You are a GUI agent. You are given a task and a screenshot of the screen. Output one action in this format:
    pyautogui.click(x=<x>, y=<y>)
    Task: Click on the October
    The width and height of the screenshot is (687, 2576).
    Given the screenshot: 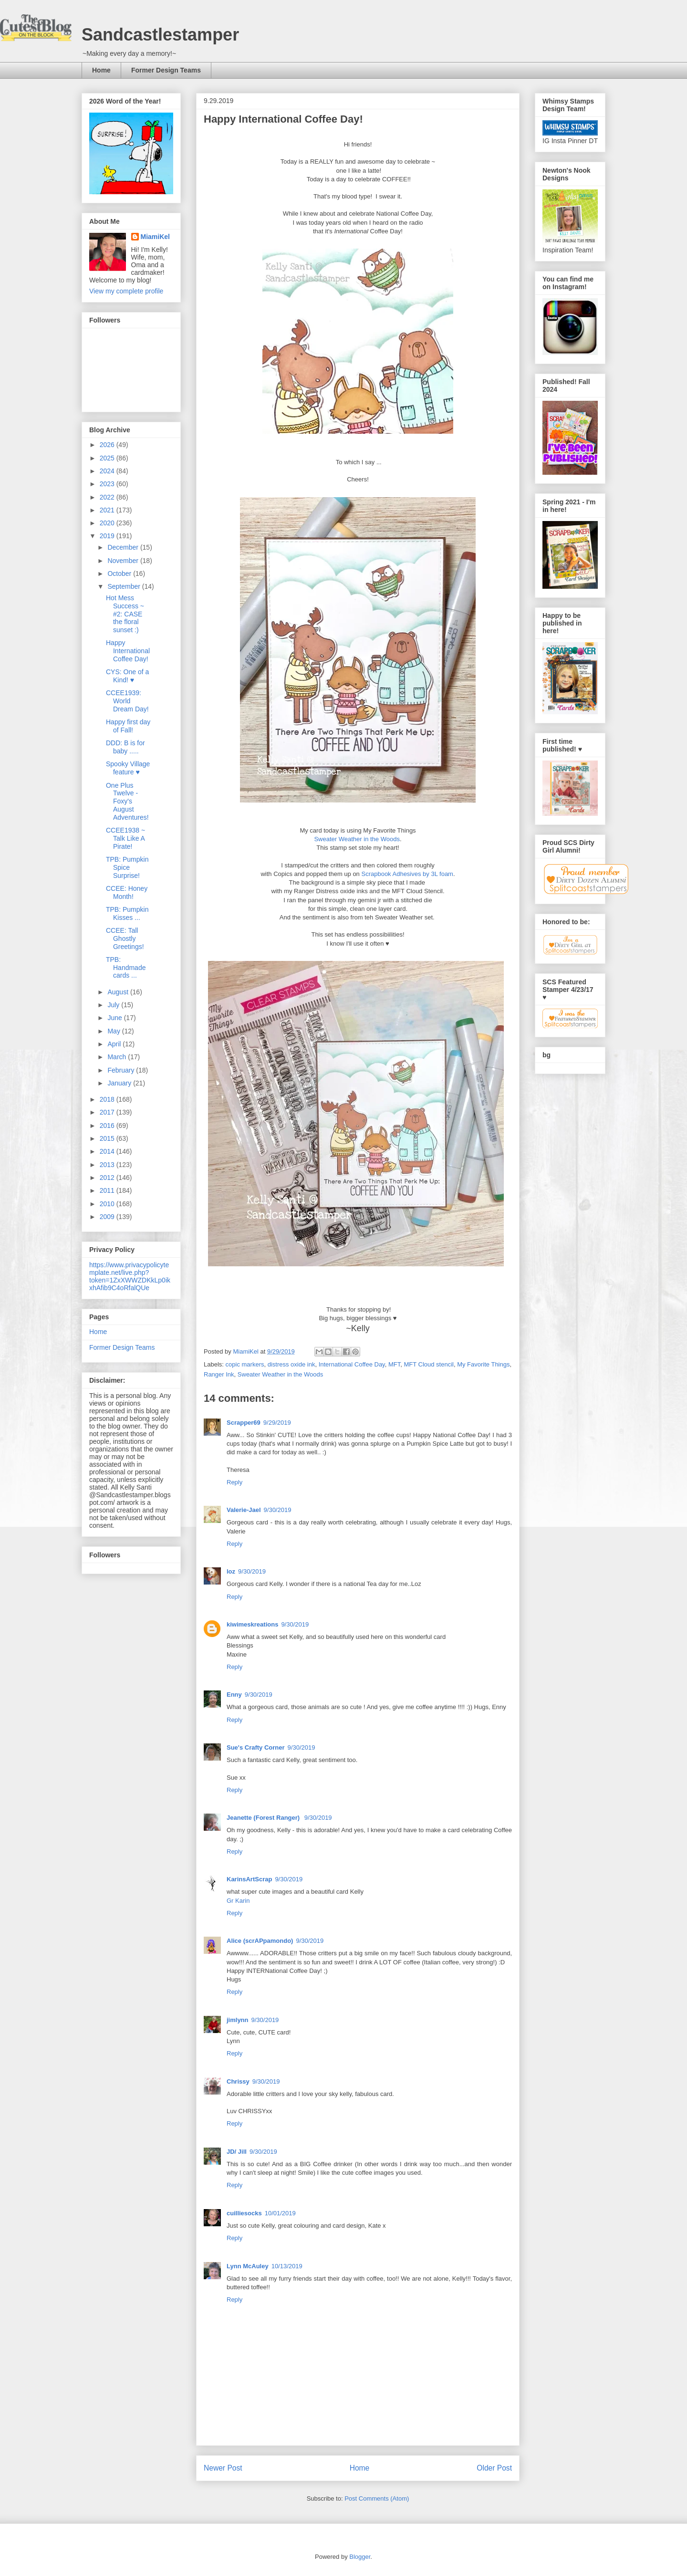 What is the action you would take?
    pyautogui.click(x=120, y=573)
    